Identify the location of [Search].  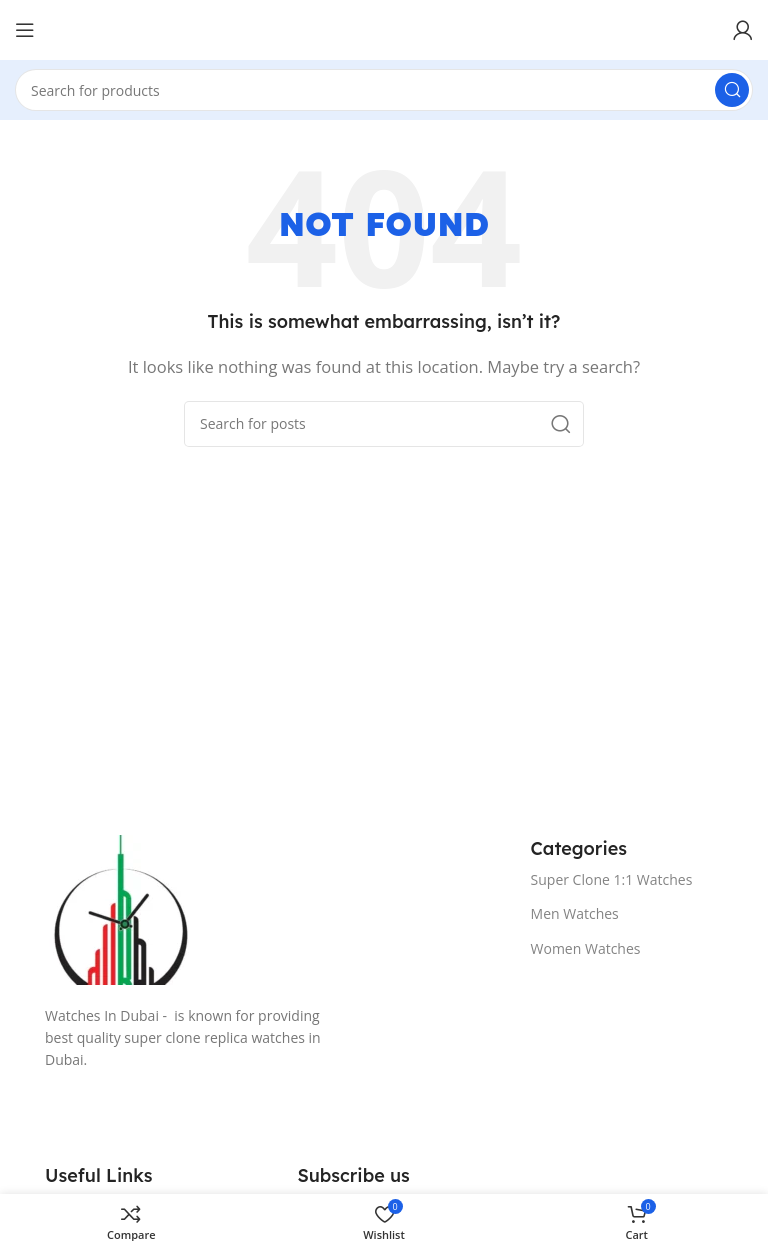
(384, 90).